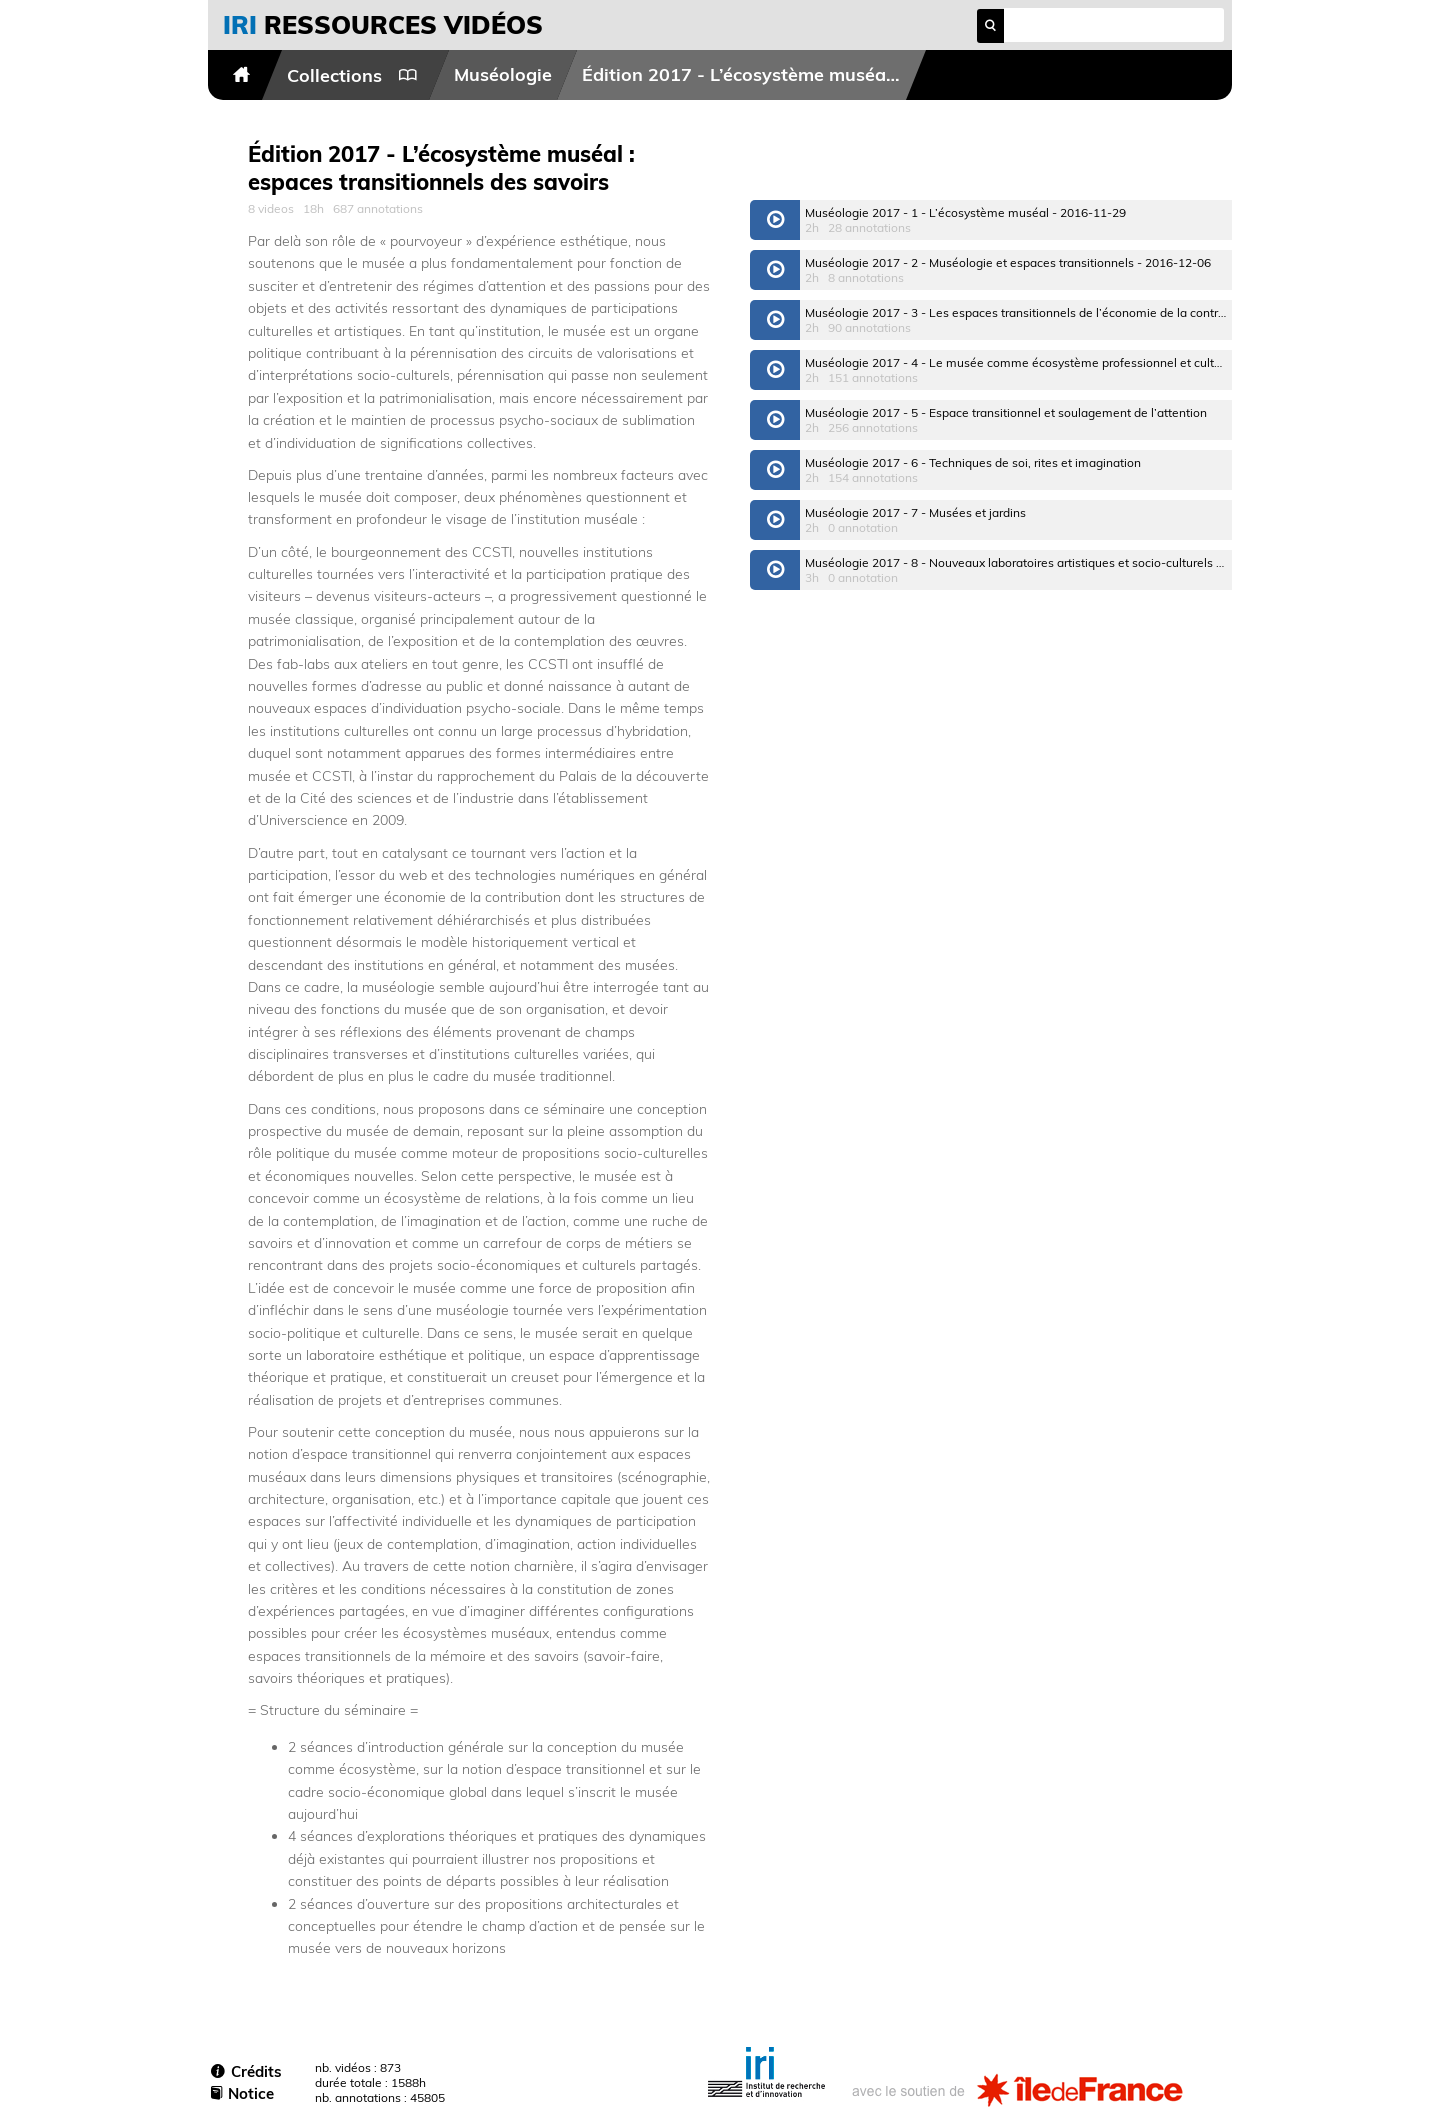 The width and height of the screenshot is (1440, 2121). I want to click on Notice, so click(242, 2093).